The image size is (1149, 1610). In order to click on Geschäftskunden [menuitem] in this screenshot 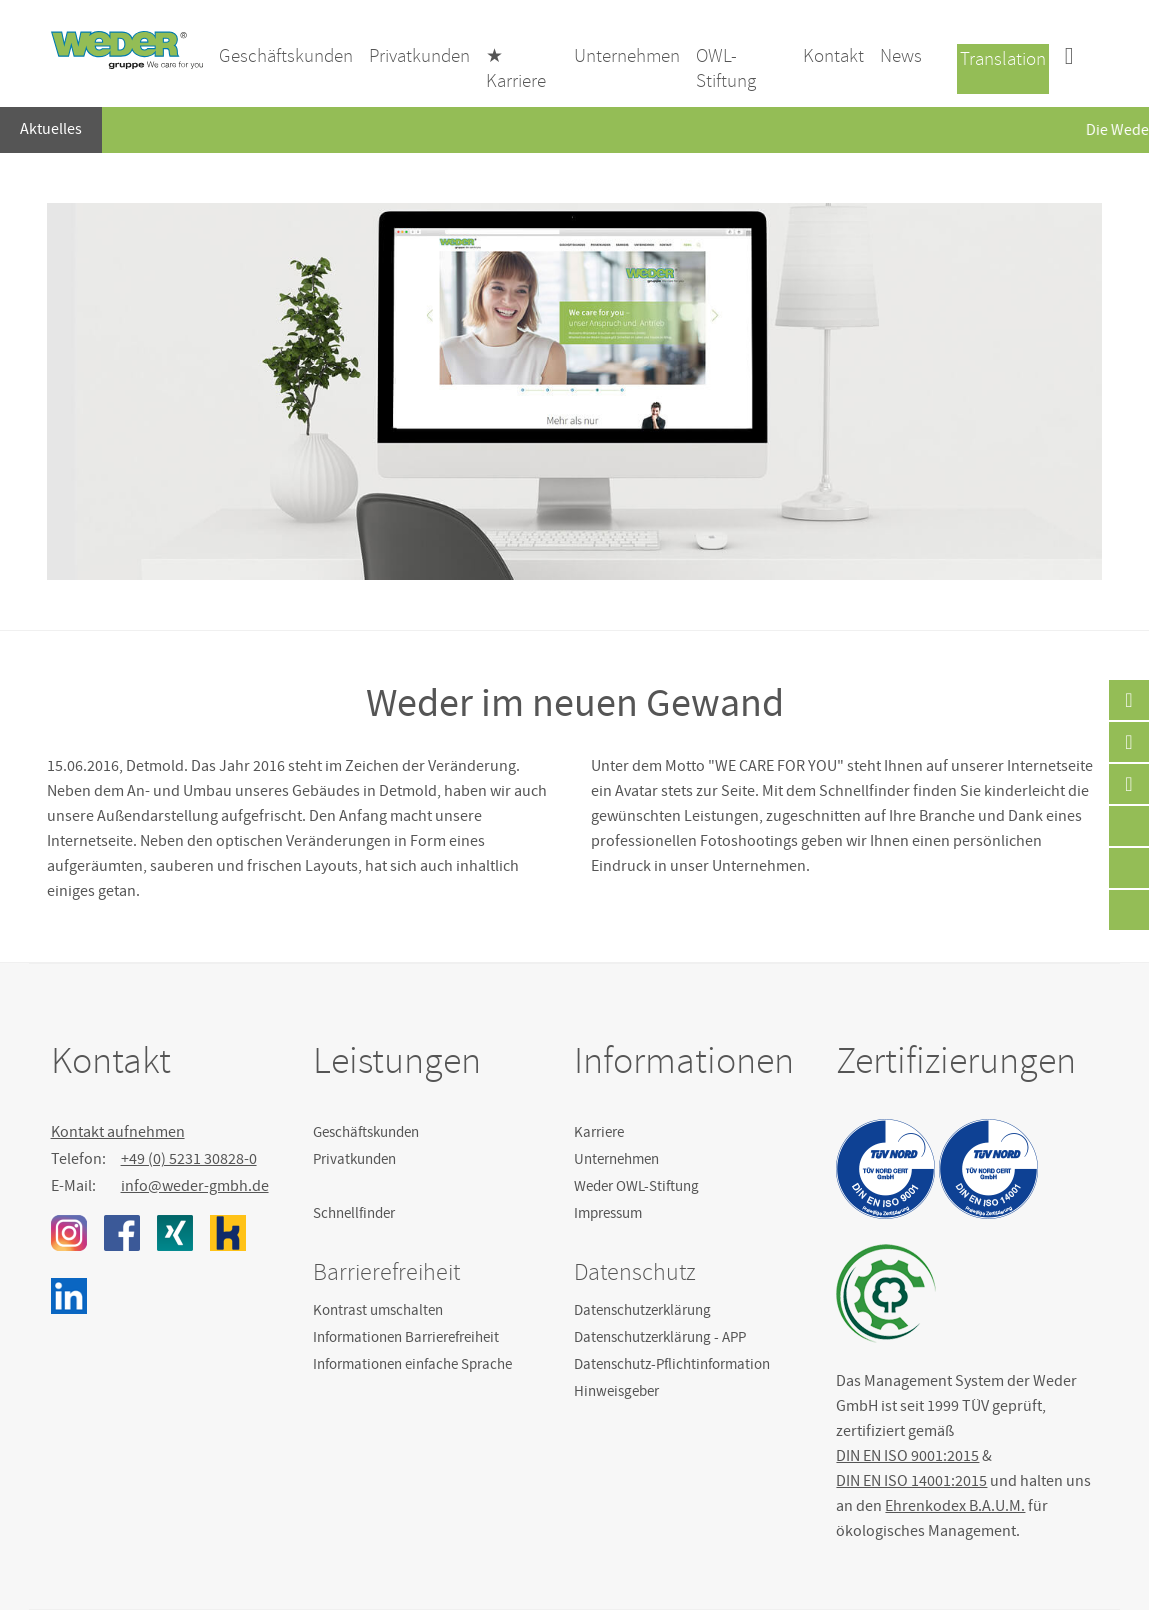, I will do `click(286, 56)`.